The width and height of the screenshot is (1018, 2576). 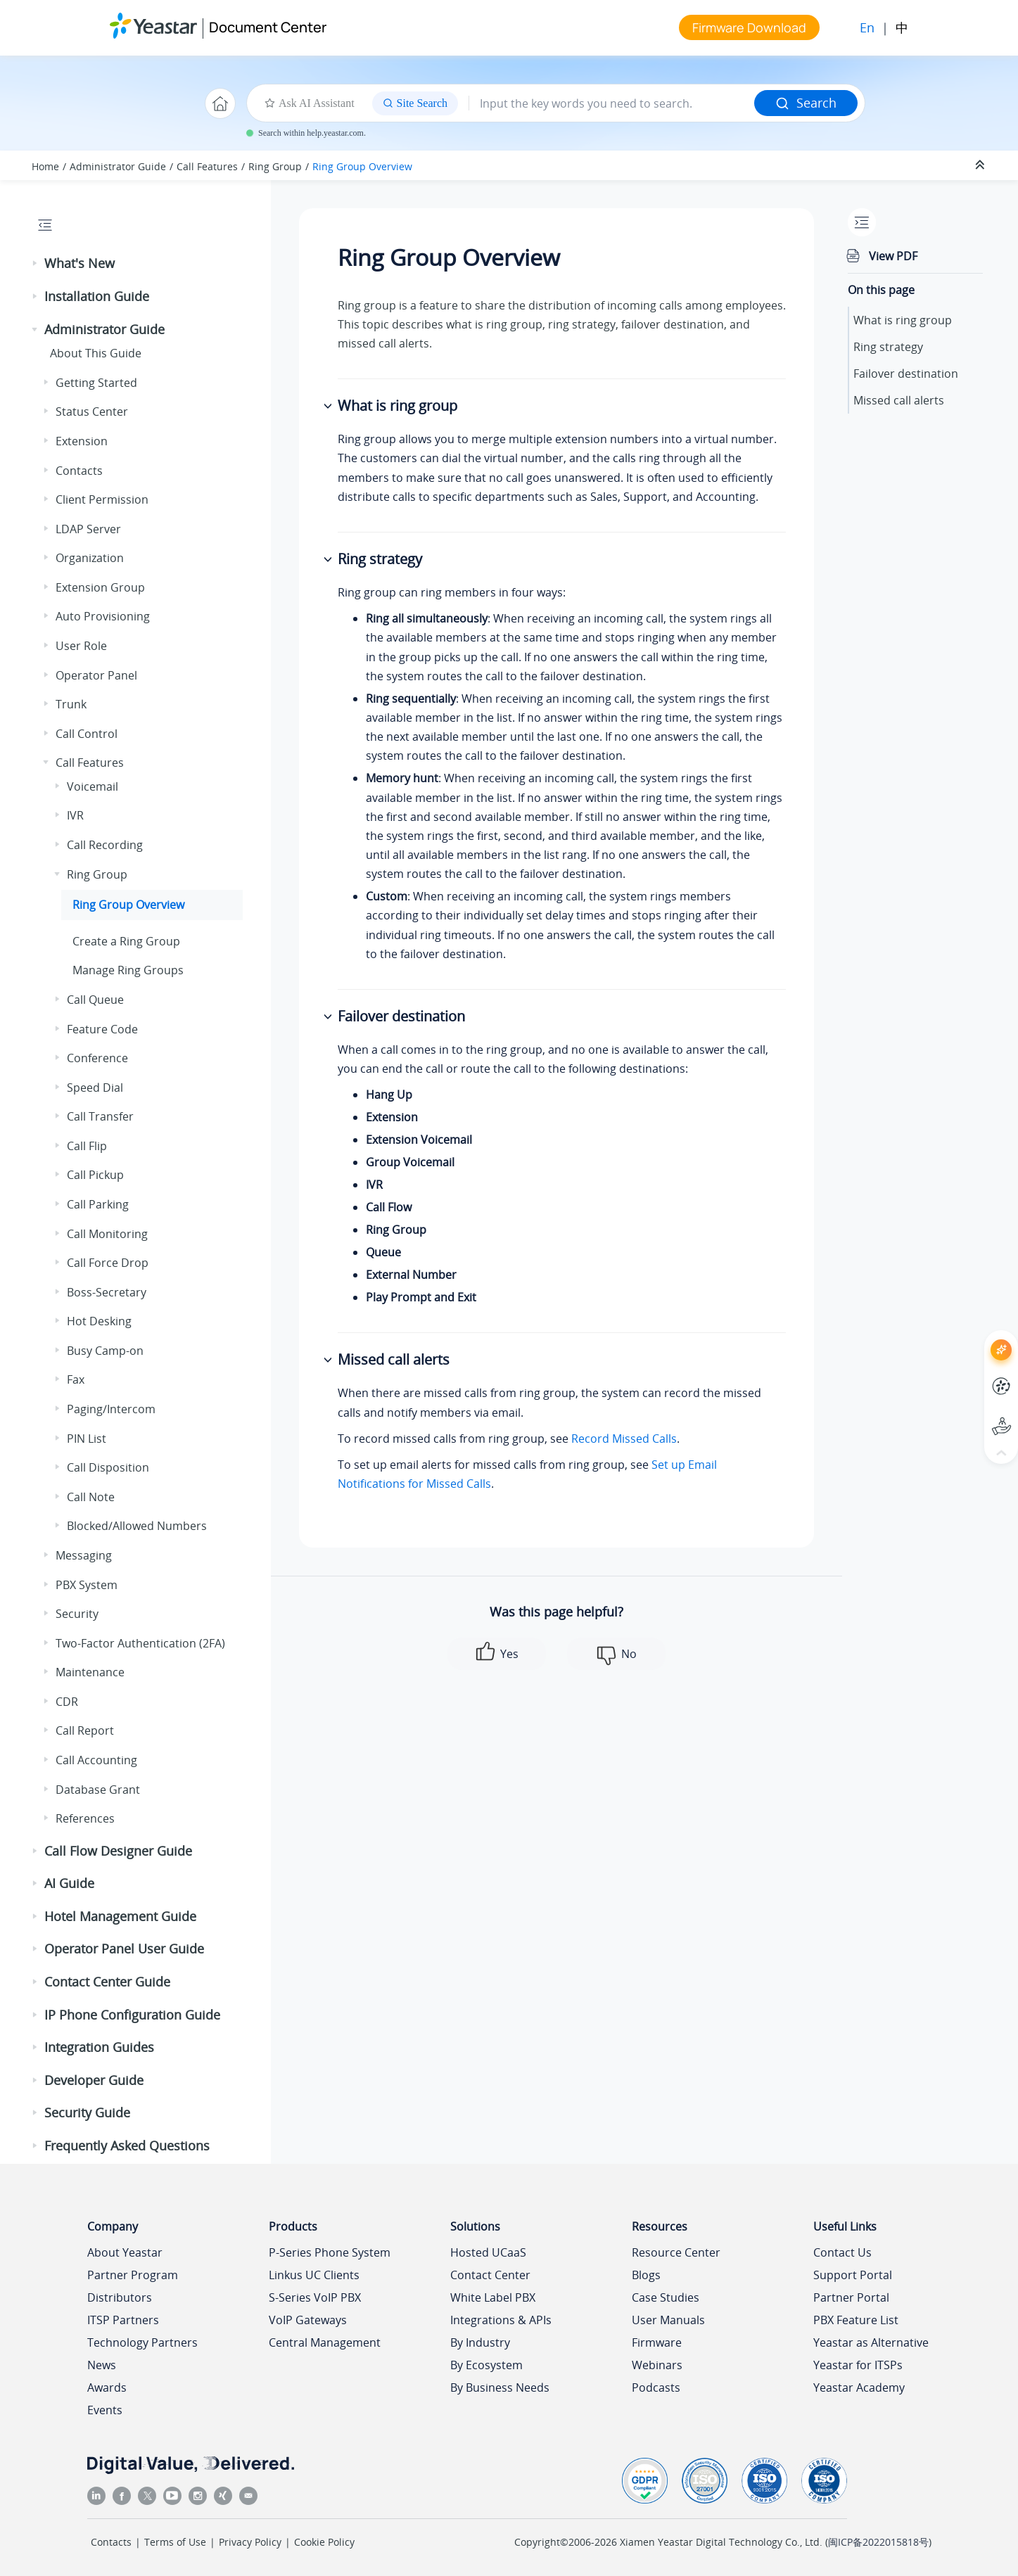 What do you see at coordinates (95, 999) in the screenshot?
I see `Call Queue` at bounding box center [95, 999].